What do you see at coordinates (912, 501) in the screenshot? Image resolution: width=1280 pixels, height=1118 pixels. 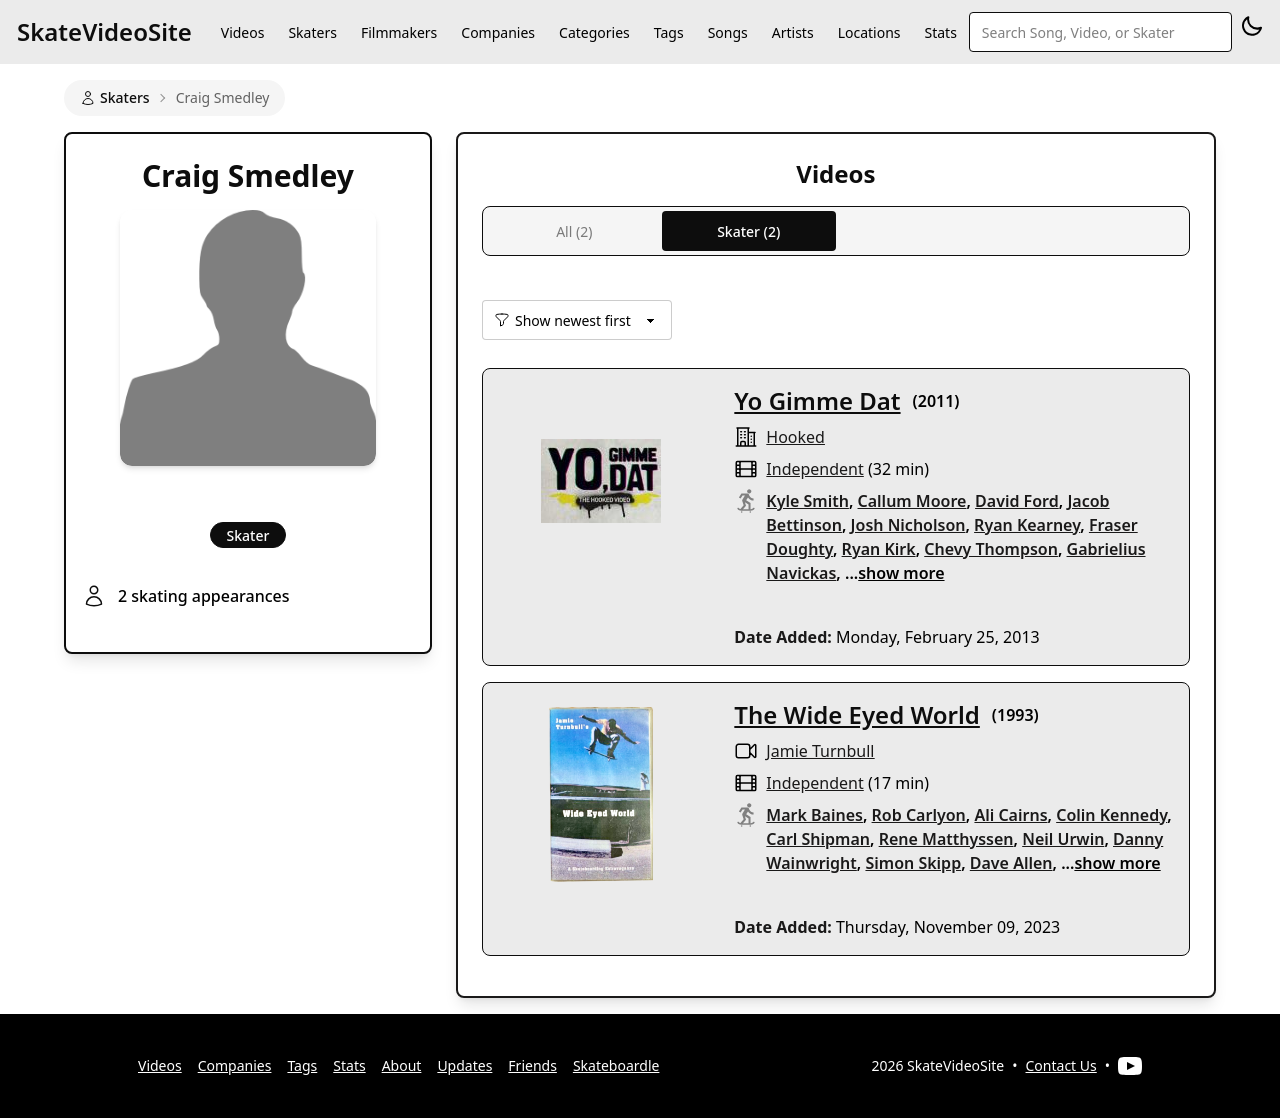 I see `Callum Moore` at bounding box center [912, 501].